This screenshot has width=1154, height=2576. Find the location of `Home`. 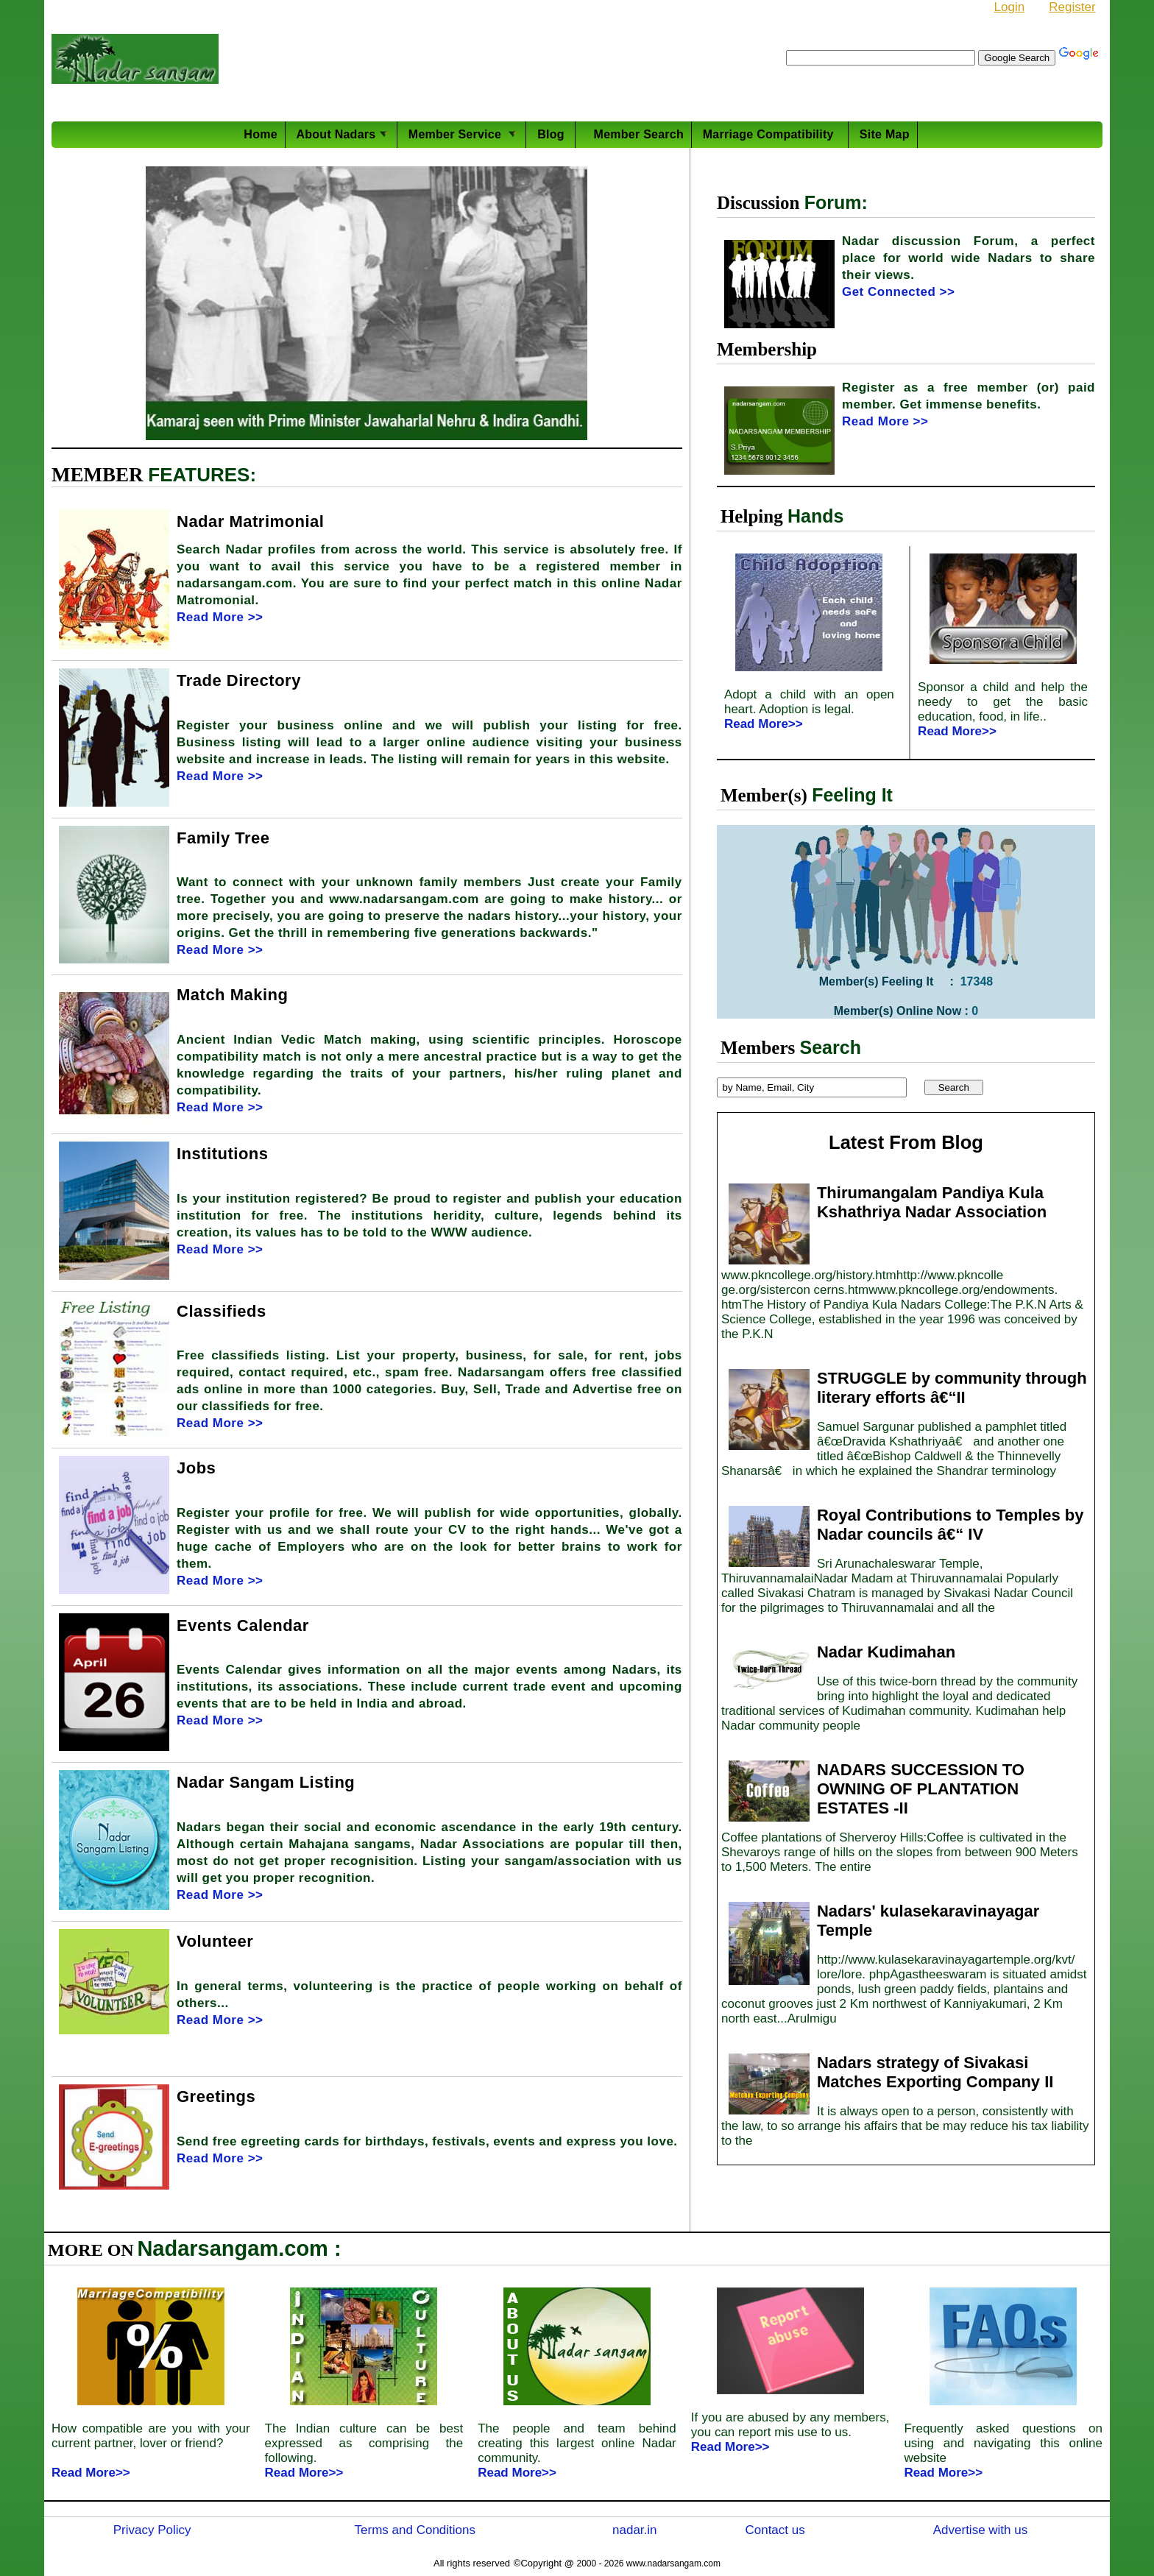

Home is located at coordinates (260, 134).